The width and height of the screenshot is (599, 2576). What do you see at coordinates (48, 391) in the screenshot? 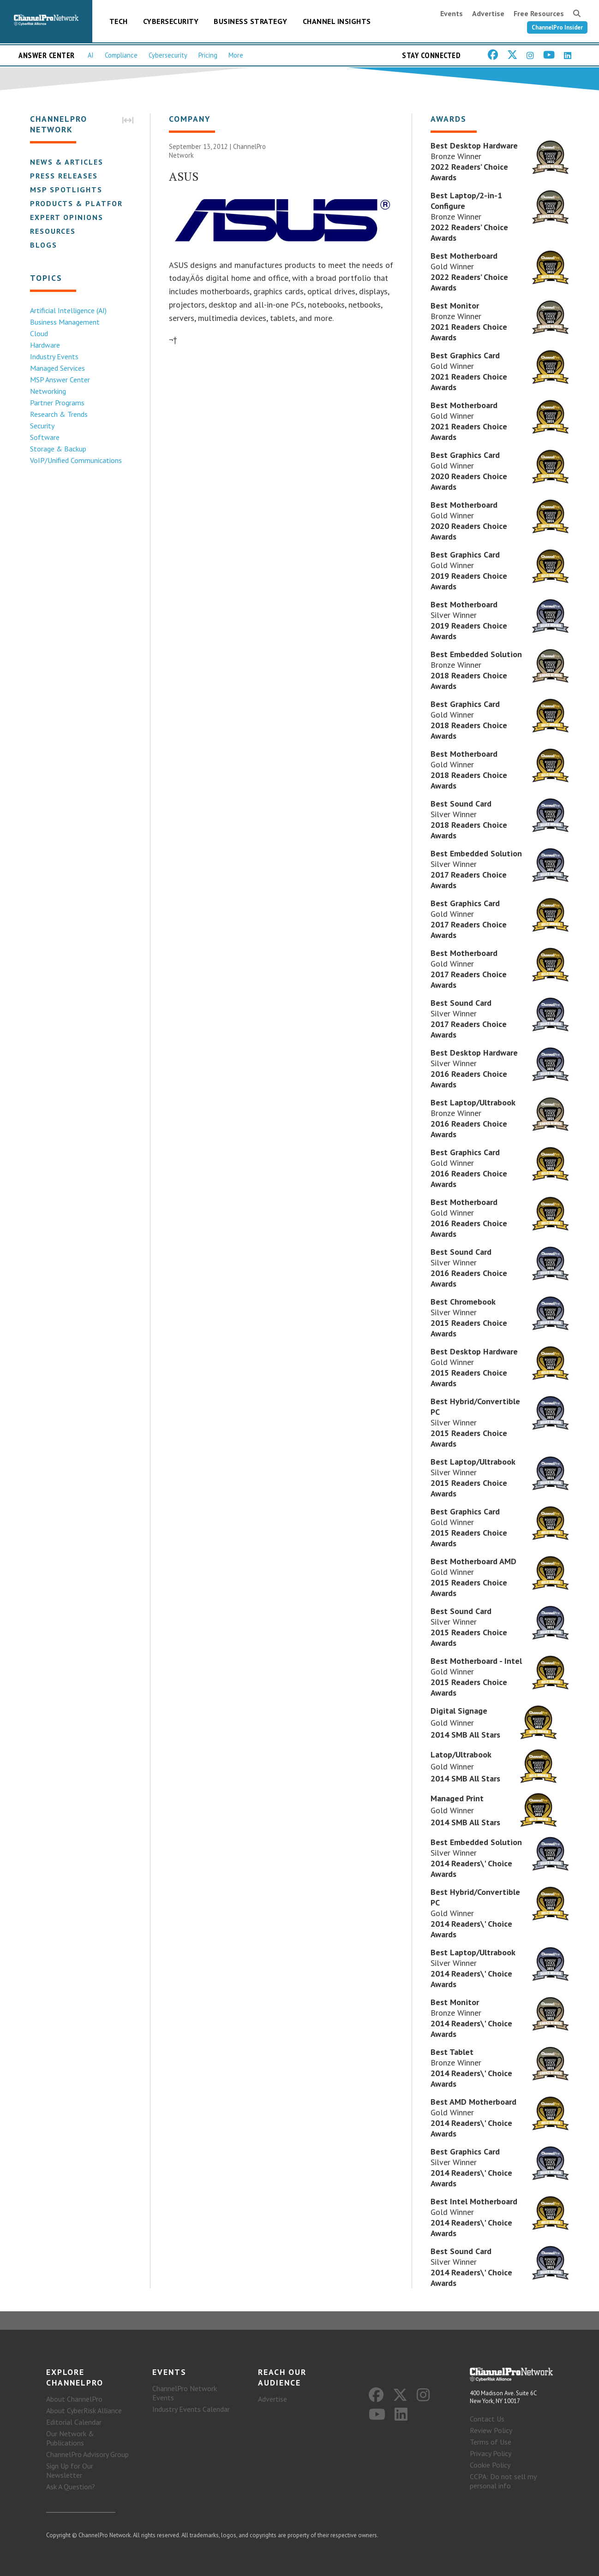
I see `Networking` at bounding box center [48, 391].